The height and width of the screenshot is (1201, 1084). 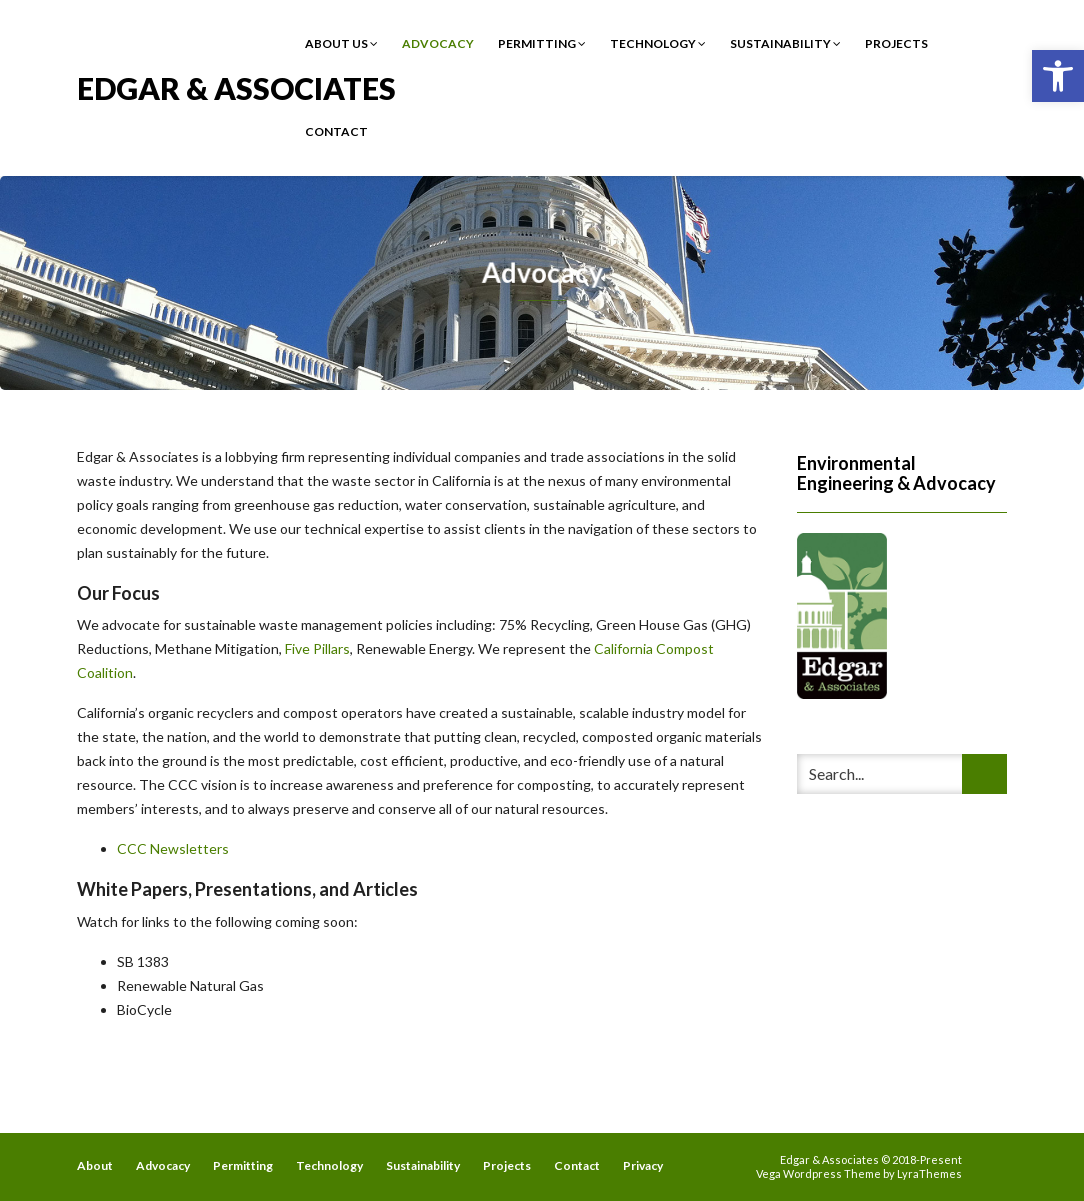 What do you see at coordinates (785, 43) in the screenshot?
I see `Sustainability` at bounding box center [785, 43].